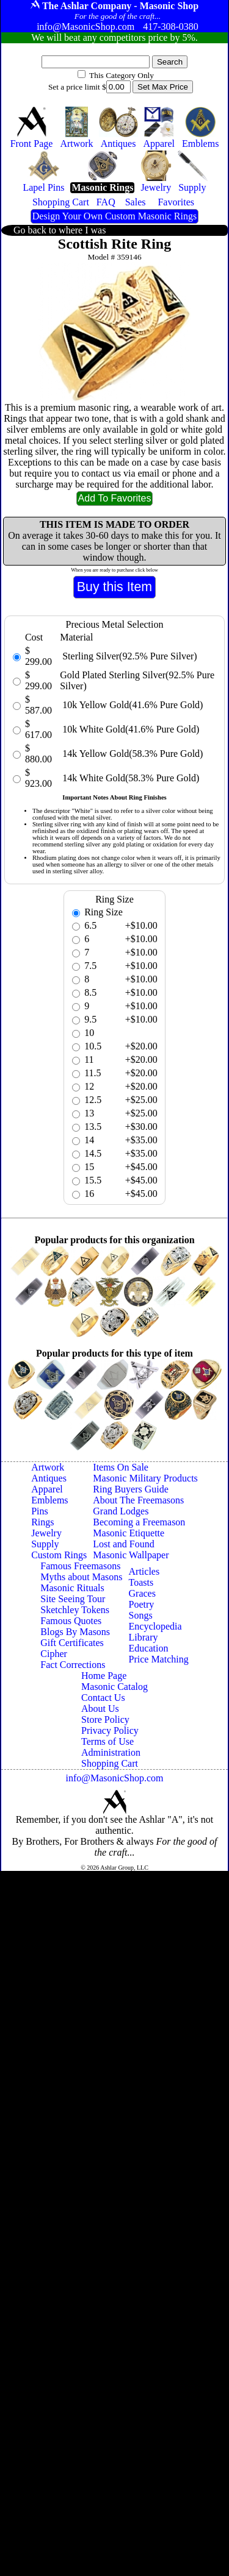 The image size is (229, 2576). What do you see at coordinates (109, 1763) in the screenshot?
I see `Shopping Cart` at bounding box center [109, 1763].